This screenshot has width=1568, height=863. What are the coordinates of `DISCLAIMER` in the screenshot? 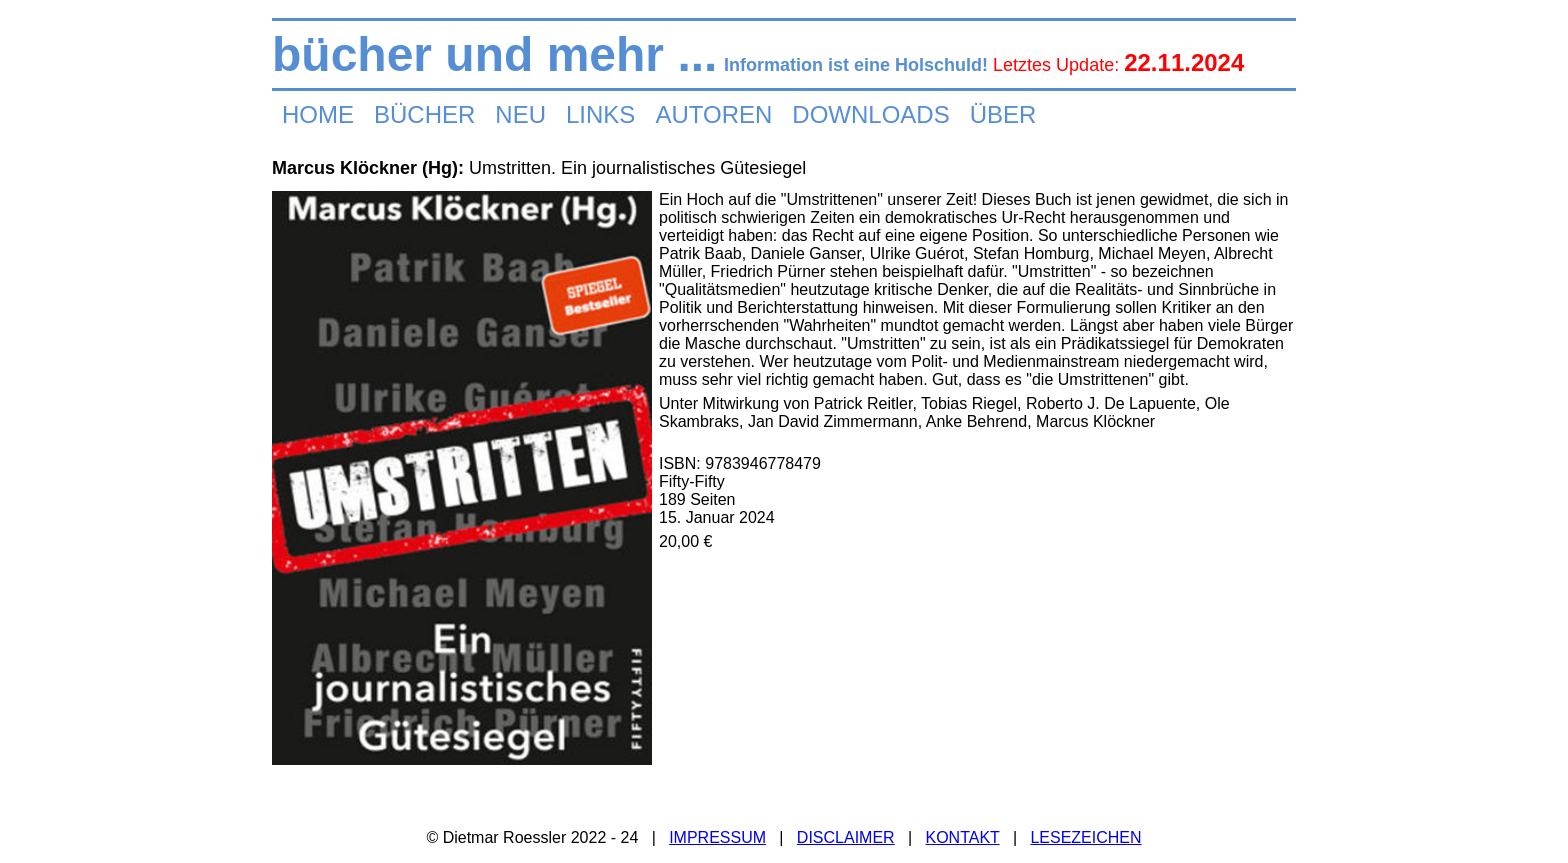 It's located at (846, 837).